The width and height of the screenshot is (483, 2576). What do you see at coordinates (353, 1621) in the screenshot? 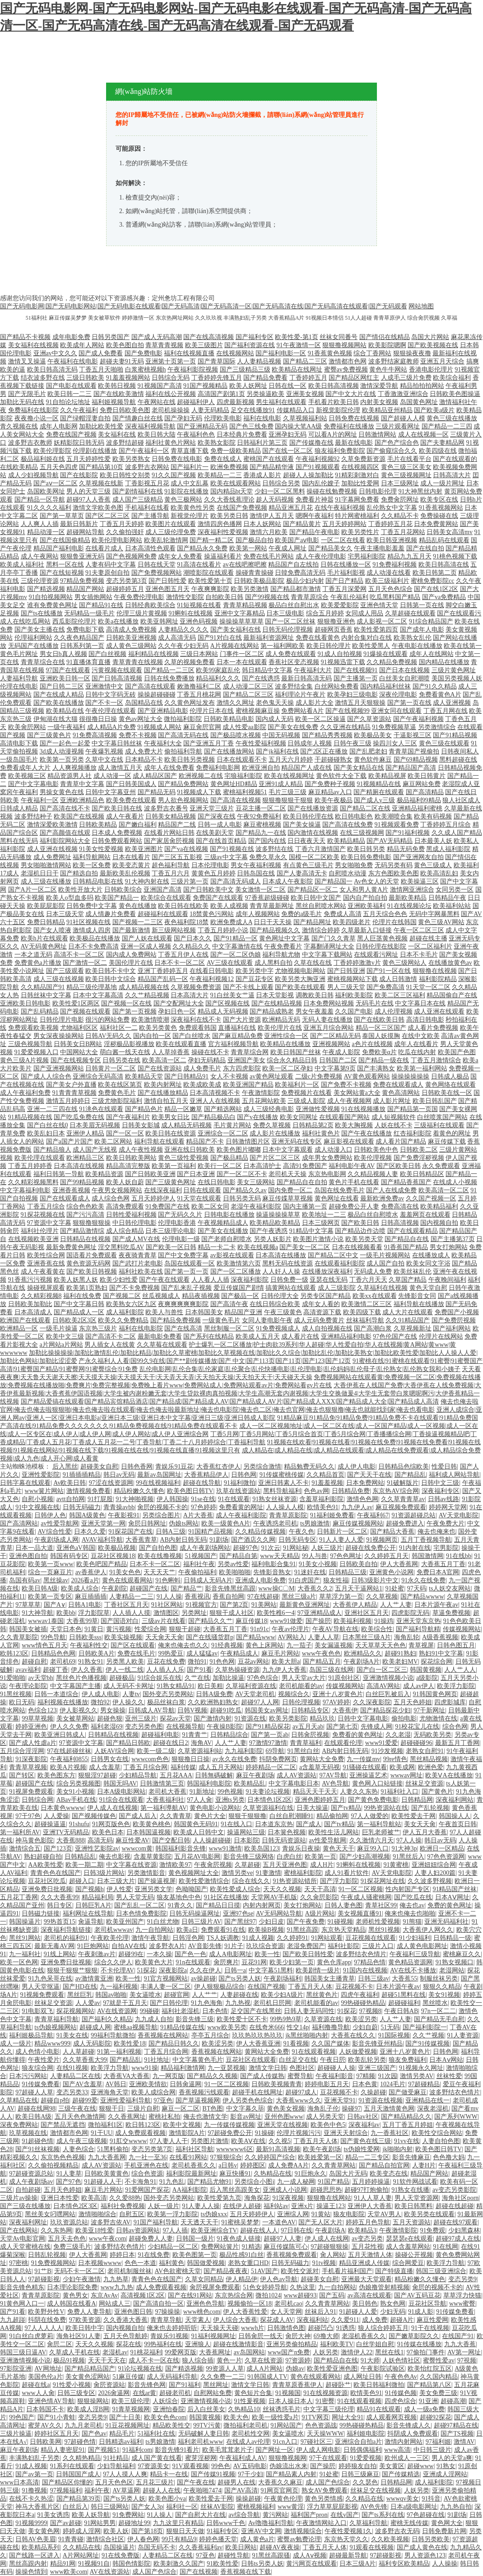
I see `欧美福利视频` at bounding box center [353, 1621].